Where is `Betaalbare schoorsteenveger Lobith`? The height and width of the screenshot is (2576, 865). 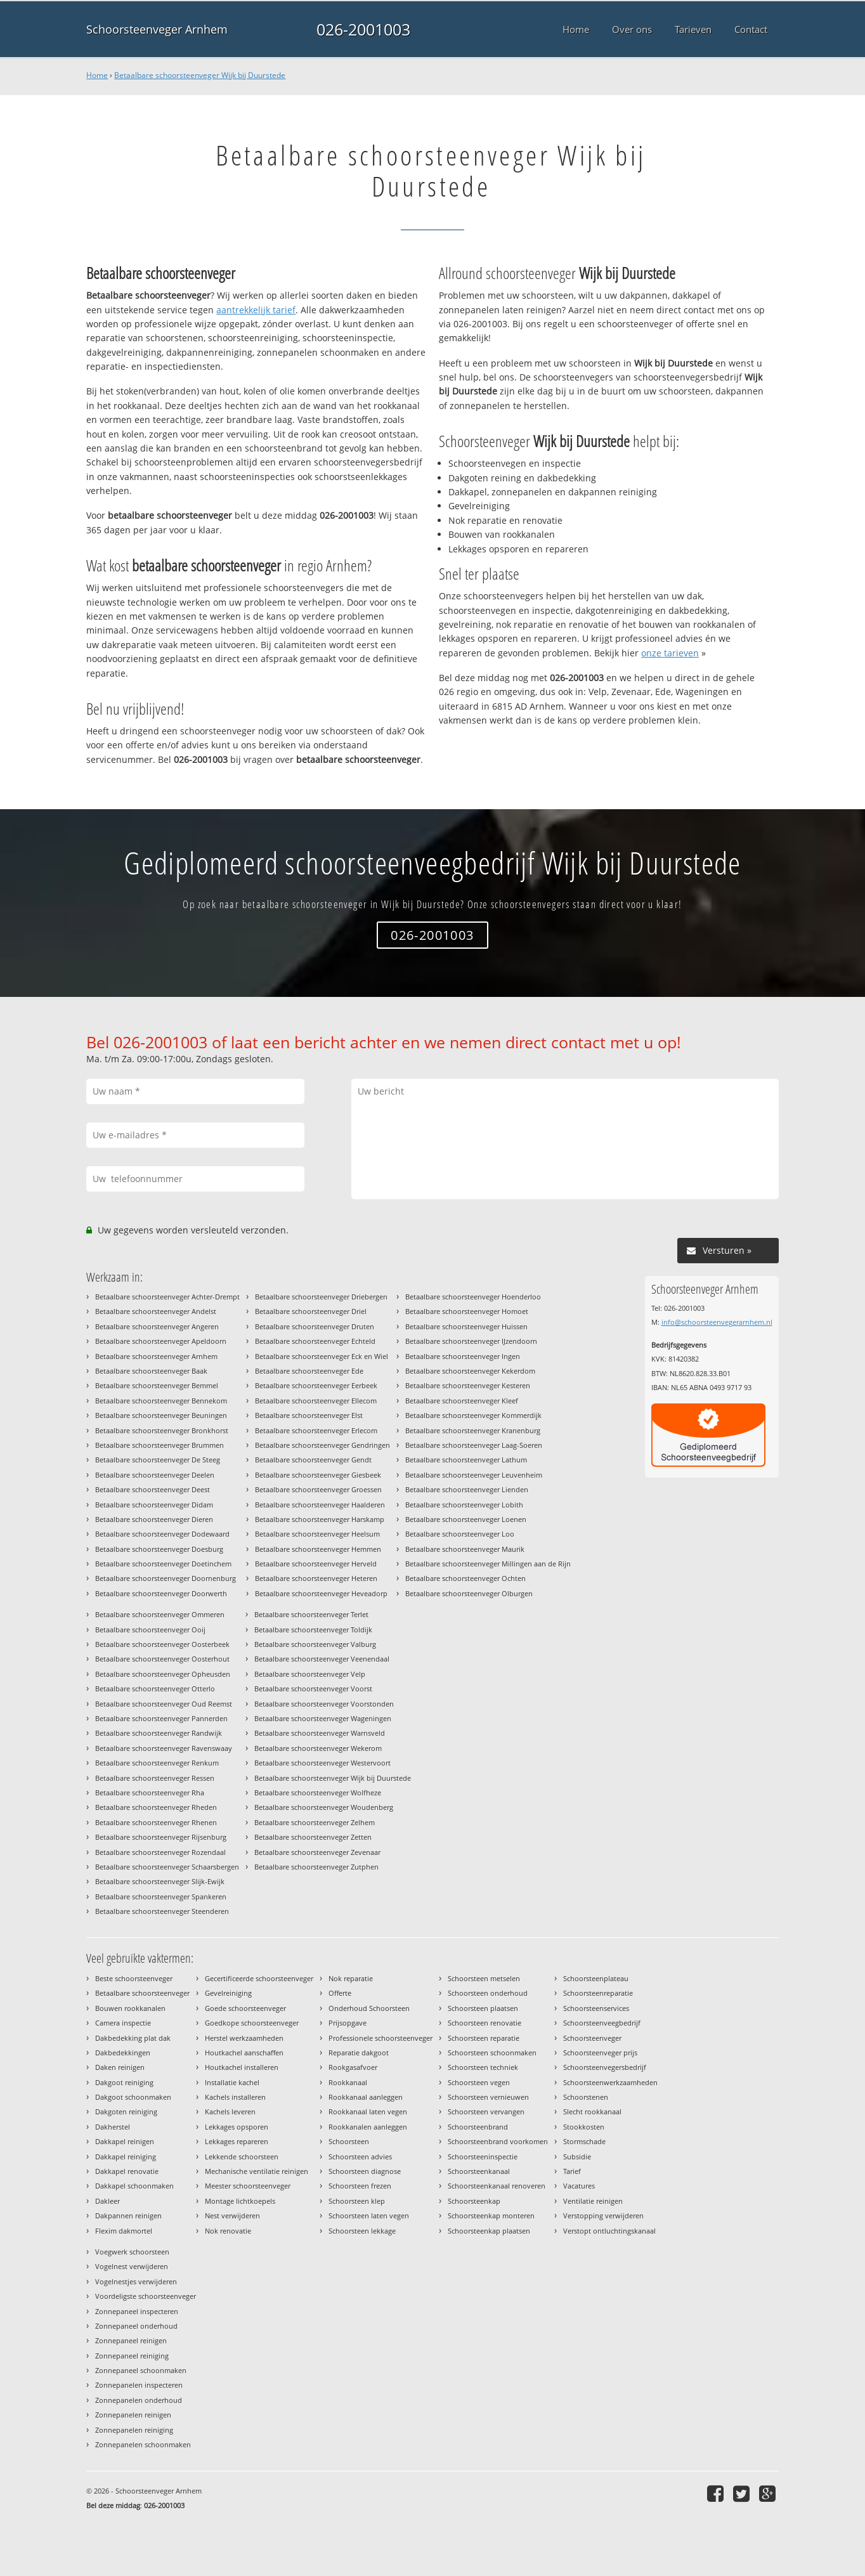
Betaalbare schoorsteenveger Lobith is located at coordinates (464, 1504).